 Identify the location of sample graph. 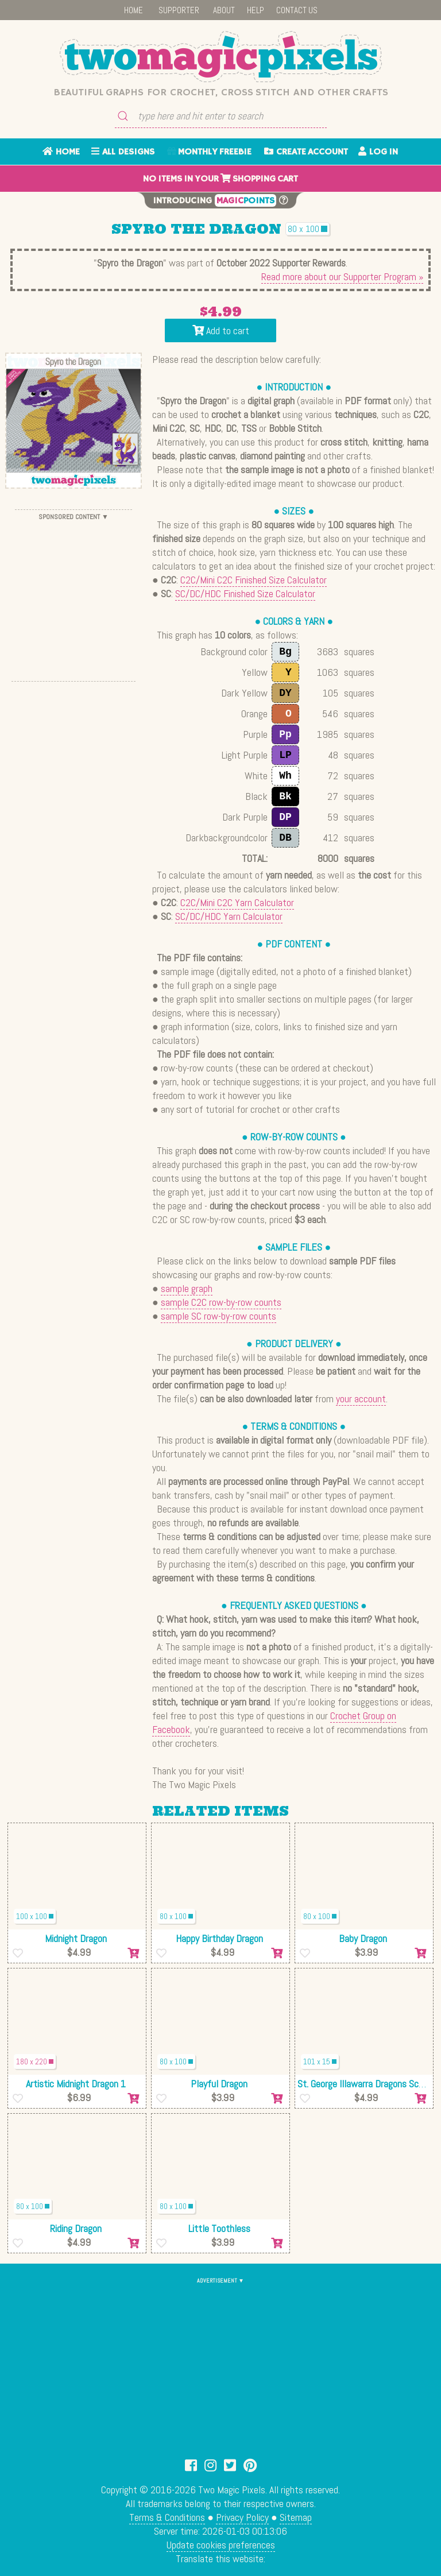
(186, 1288).